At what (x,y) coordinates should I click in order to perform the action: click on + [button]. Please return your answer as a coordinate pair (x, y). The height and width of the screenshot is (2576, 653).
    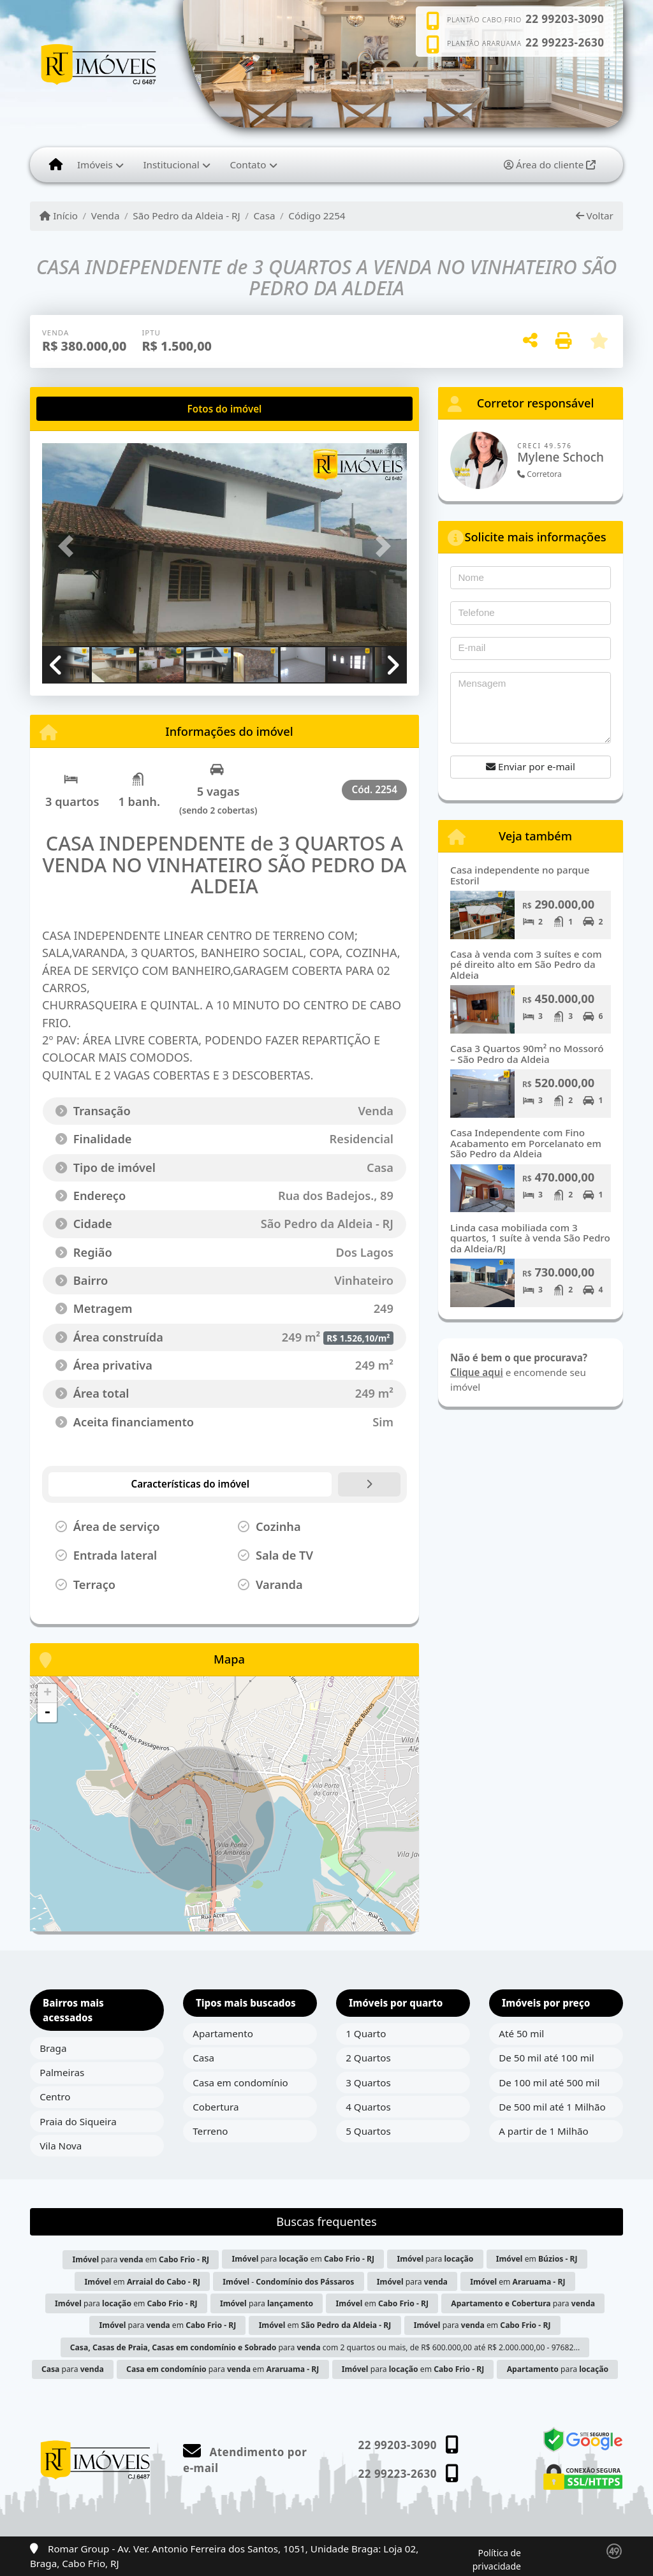
    Looking at the image, I should click on (47, 1693).